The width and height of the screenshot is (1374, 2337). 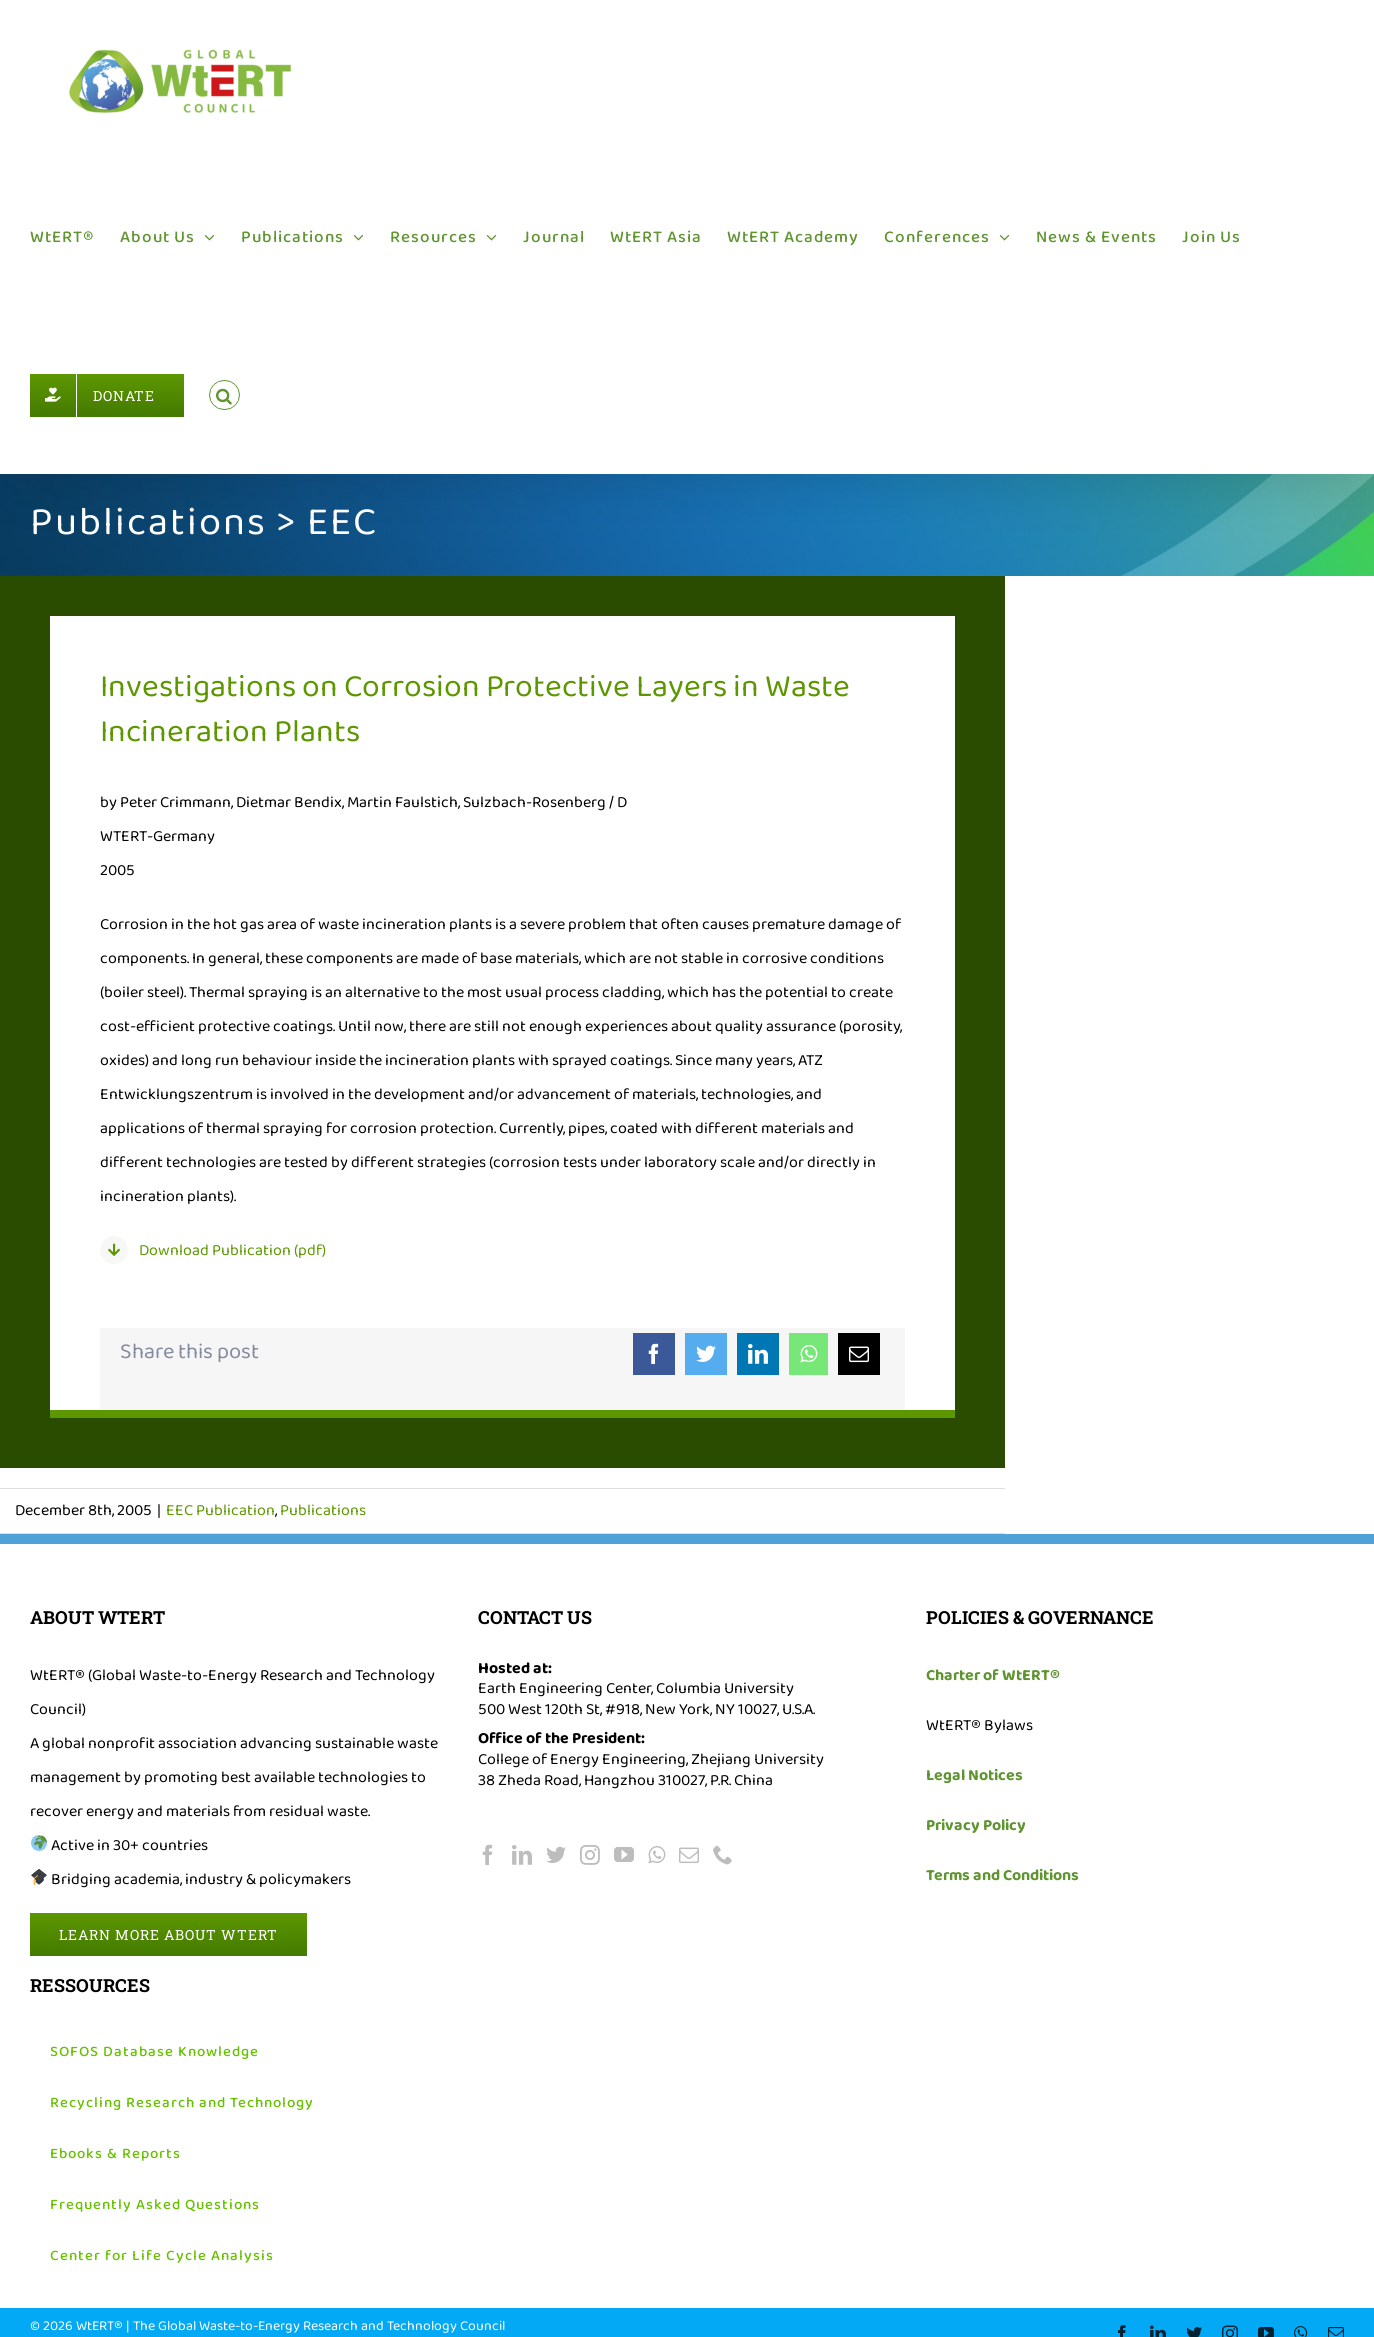 I want to click on [Twitter], so click(x=706, y=1354).